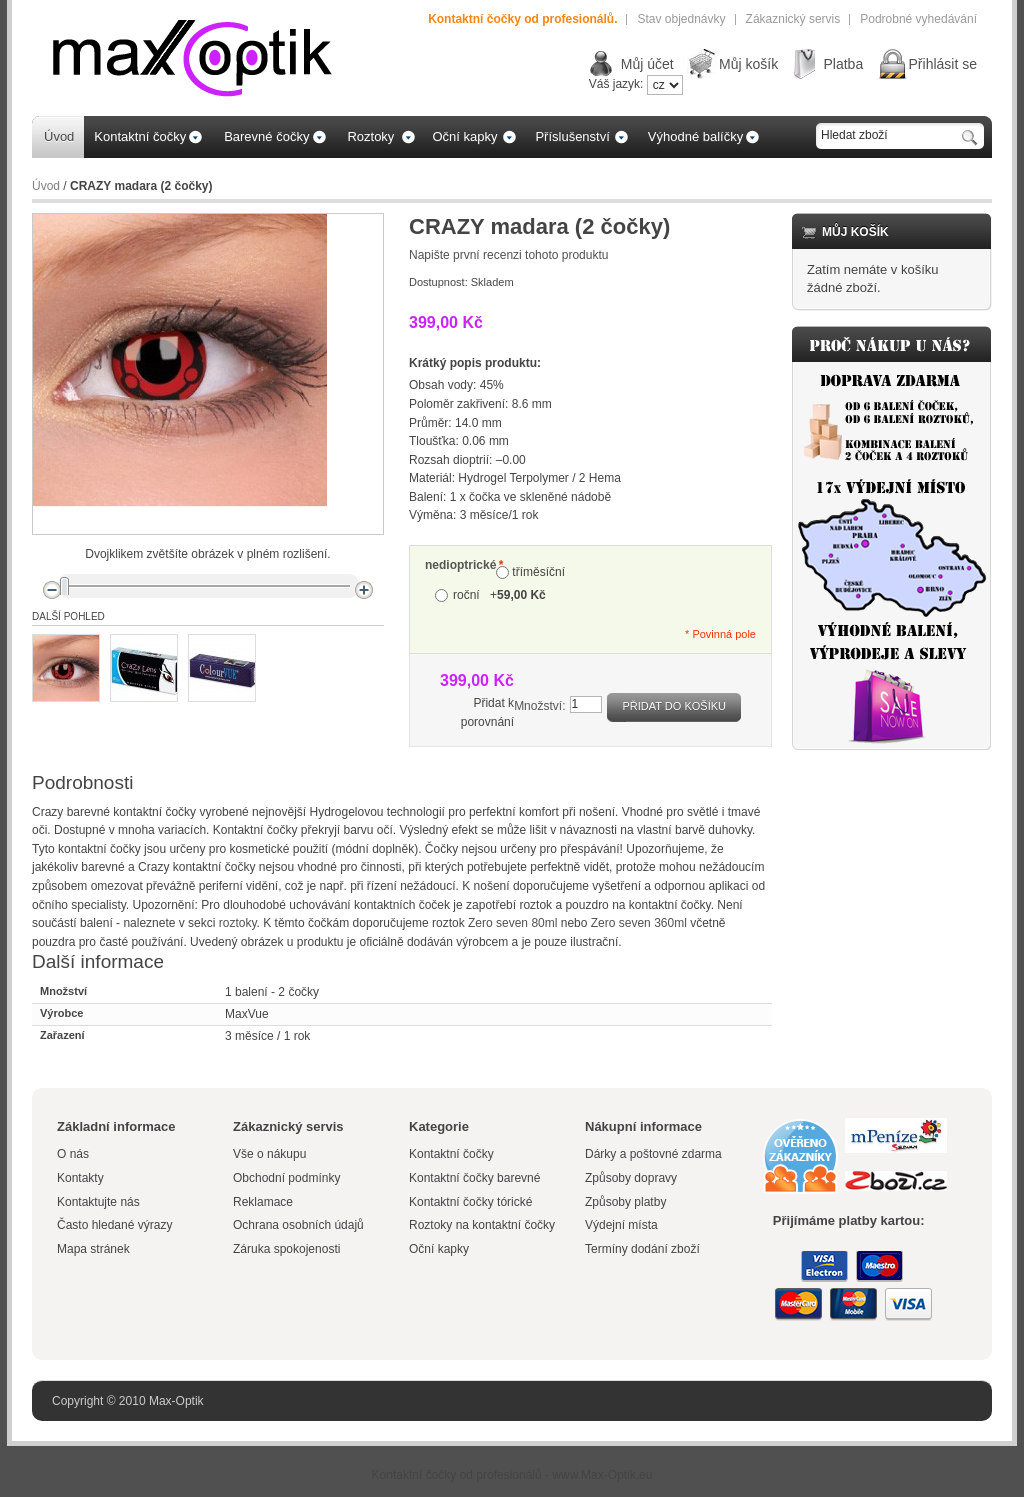 The image size is (1024, 1497). What do you see at coordinates (642, 1249) in the screenshot?
I see `Termíny dodání zboží` at bounding box center [642, 1249].